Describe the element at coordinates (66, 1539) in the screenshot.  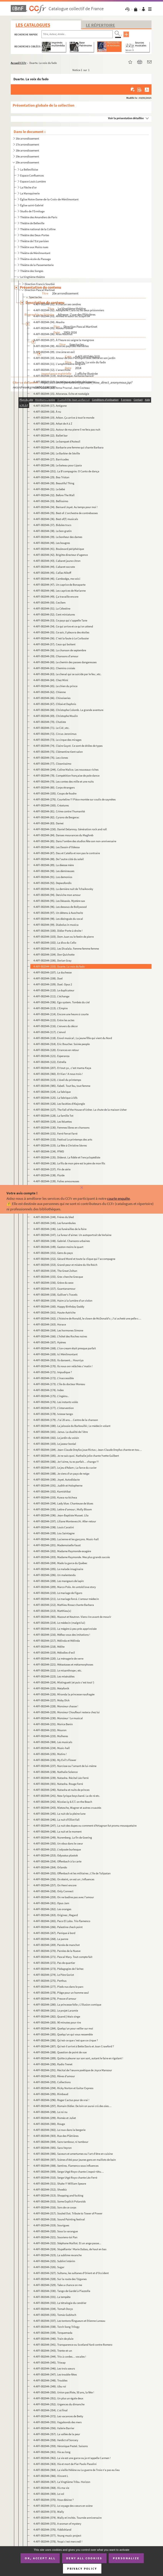
I see `4-AFF-002544-(200). Lucienne et les garçons. Music-hall` at that location.